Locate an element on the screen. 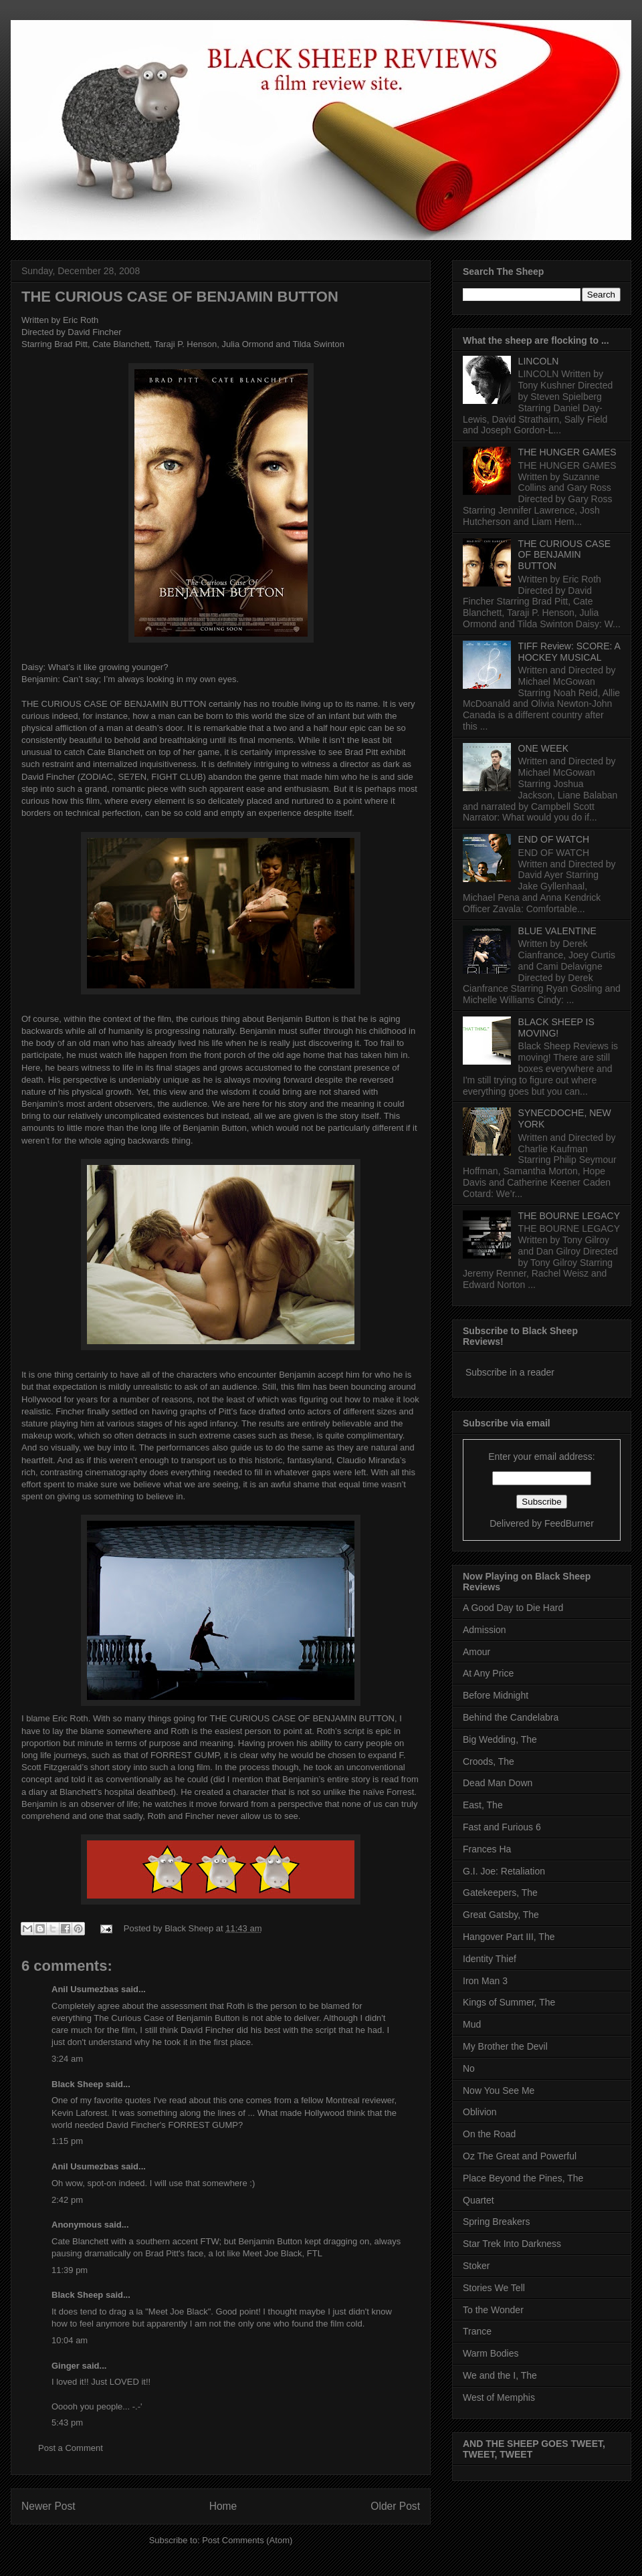 The height and width of the screenshot is (2576, 642). Post Comments (Atom) is located at coordinates (247, 2540).